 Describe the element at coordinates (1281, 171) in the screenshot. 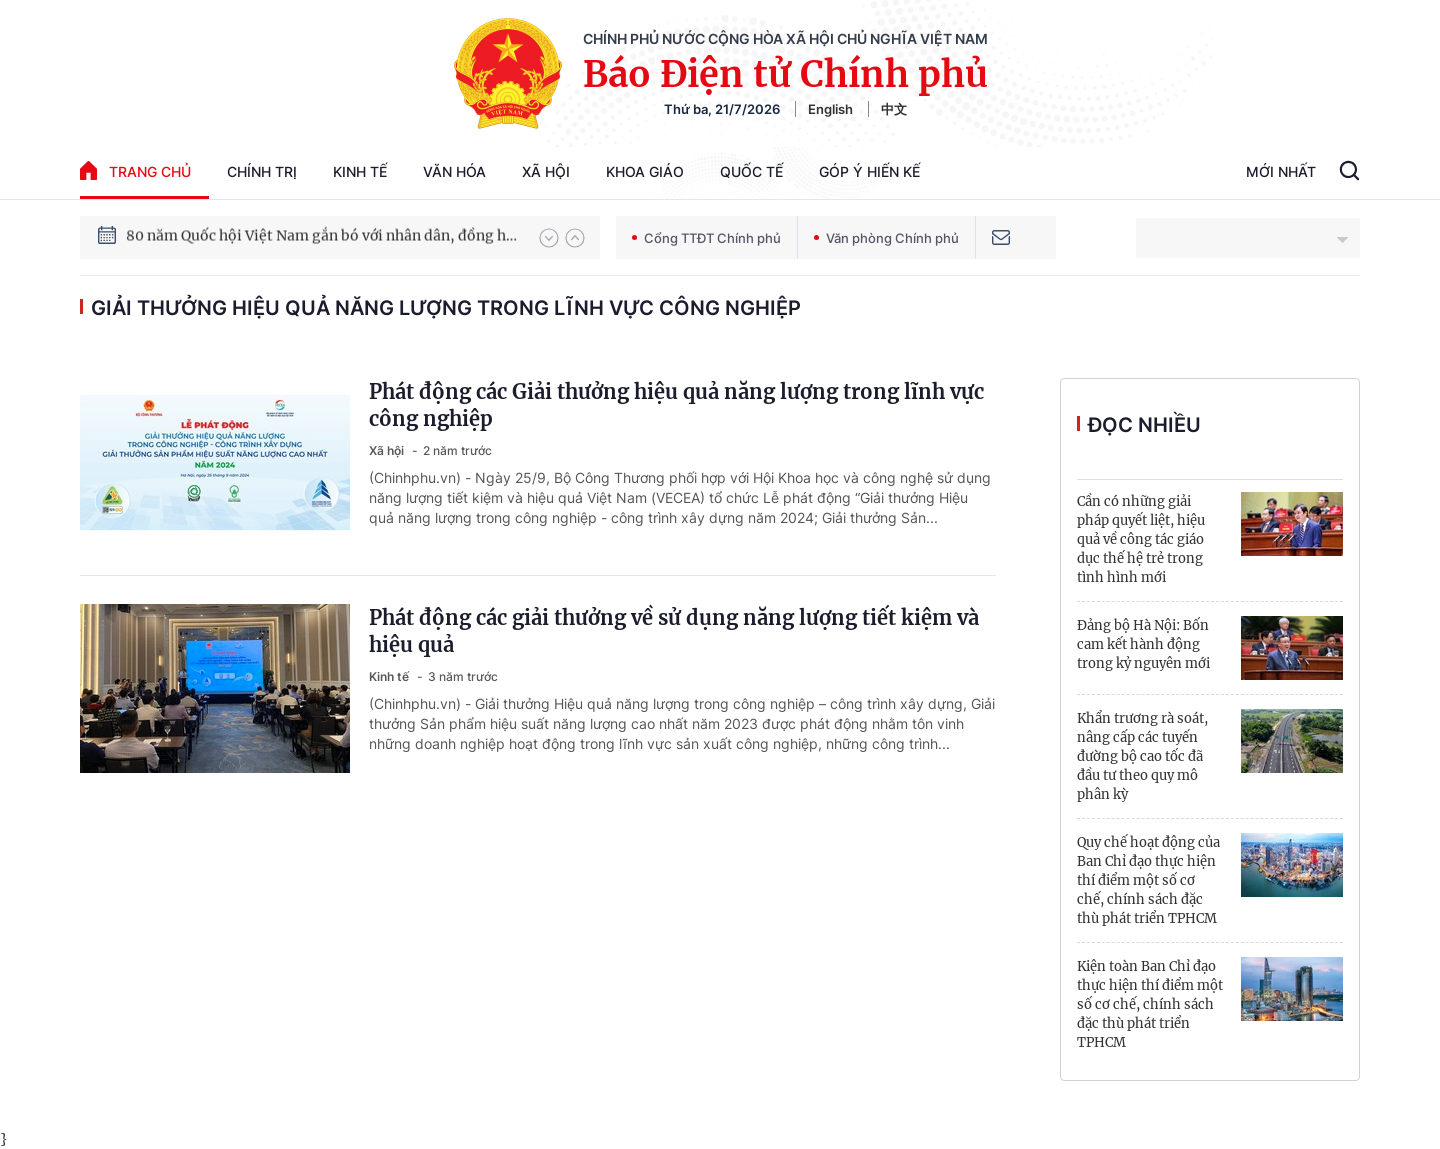

I see `Mới Nhất` at that location.